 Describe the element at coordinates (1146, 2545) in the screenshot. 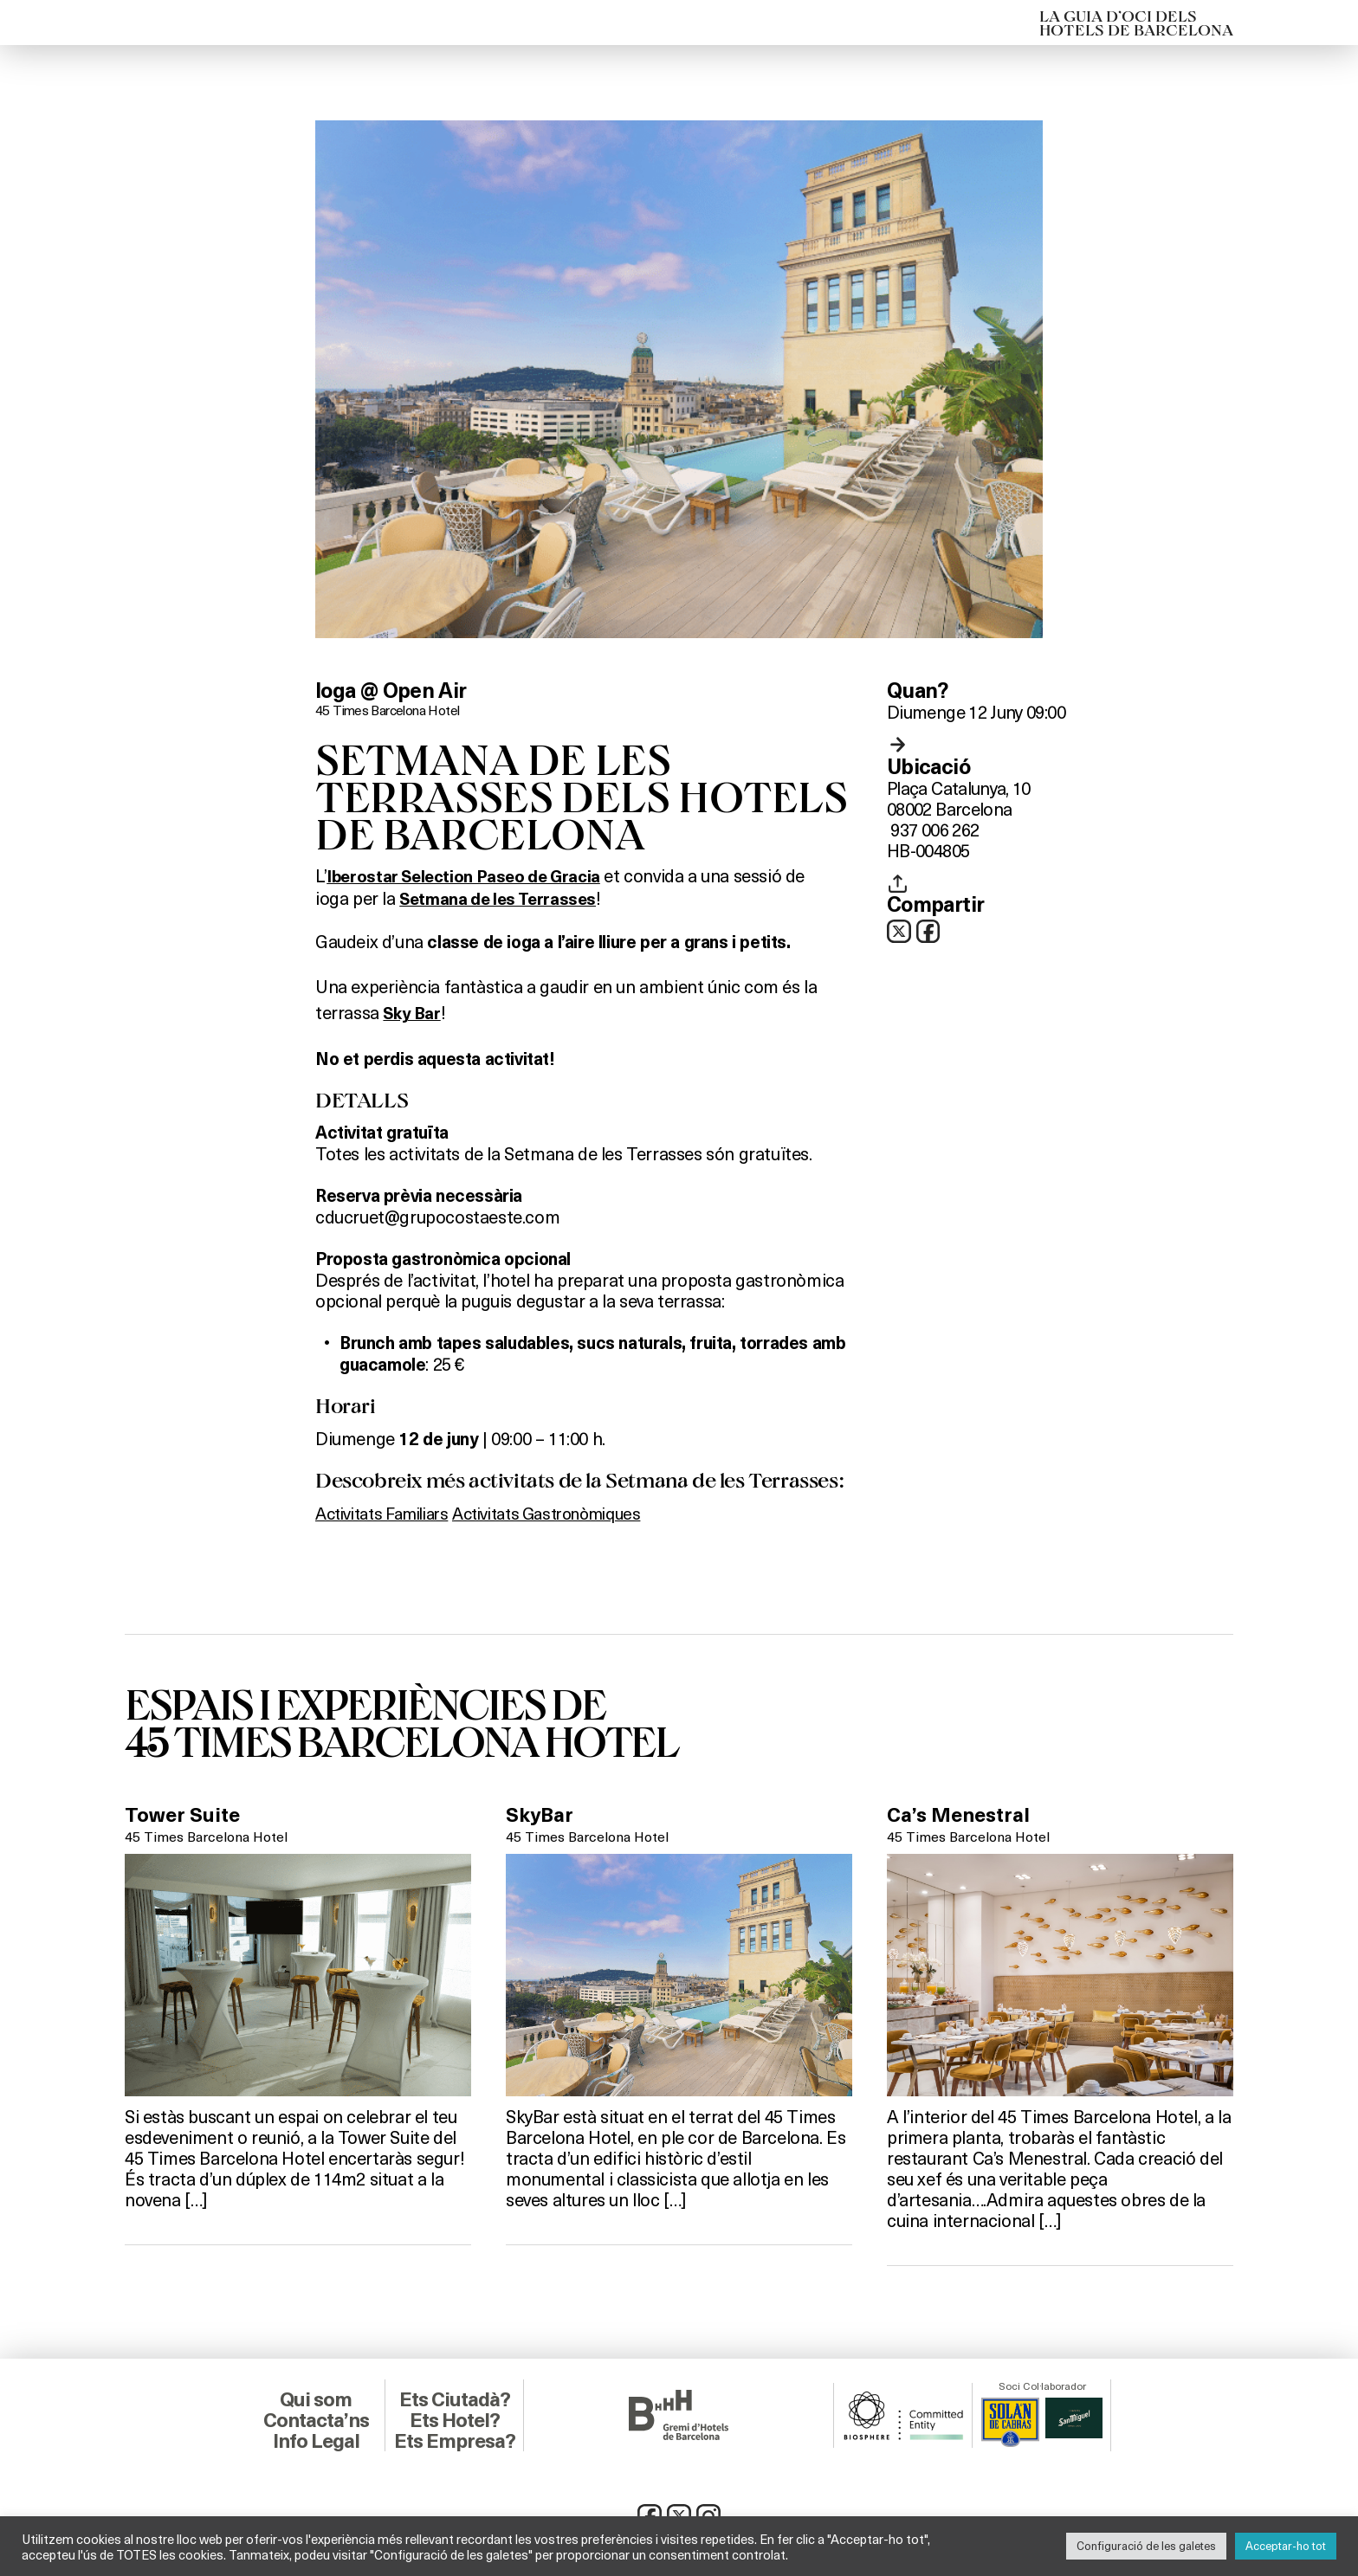

I see `Configuració de les galetes [button]` at that location.